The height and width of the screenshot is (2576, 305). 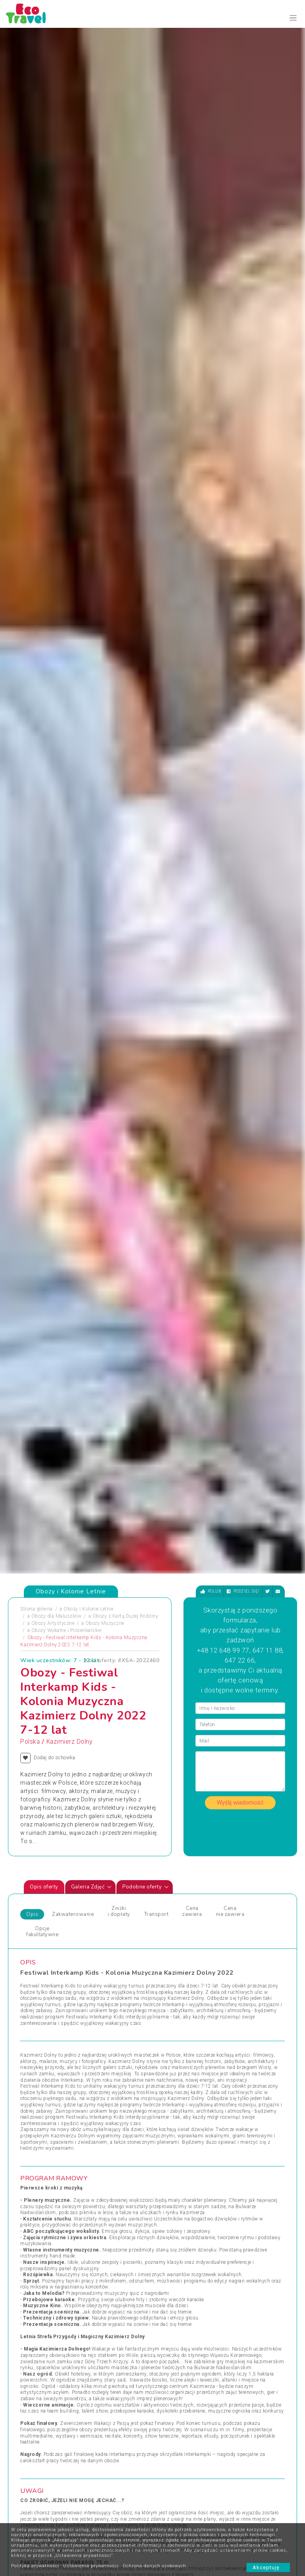 What do you see at coordinates (27, 2072) in the screenshot?
I see `Obozy` at bounding box center [27, 2072].